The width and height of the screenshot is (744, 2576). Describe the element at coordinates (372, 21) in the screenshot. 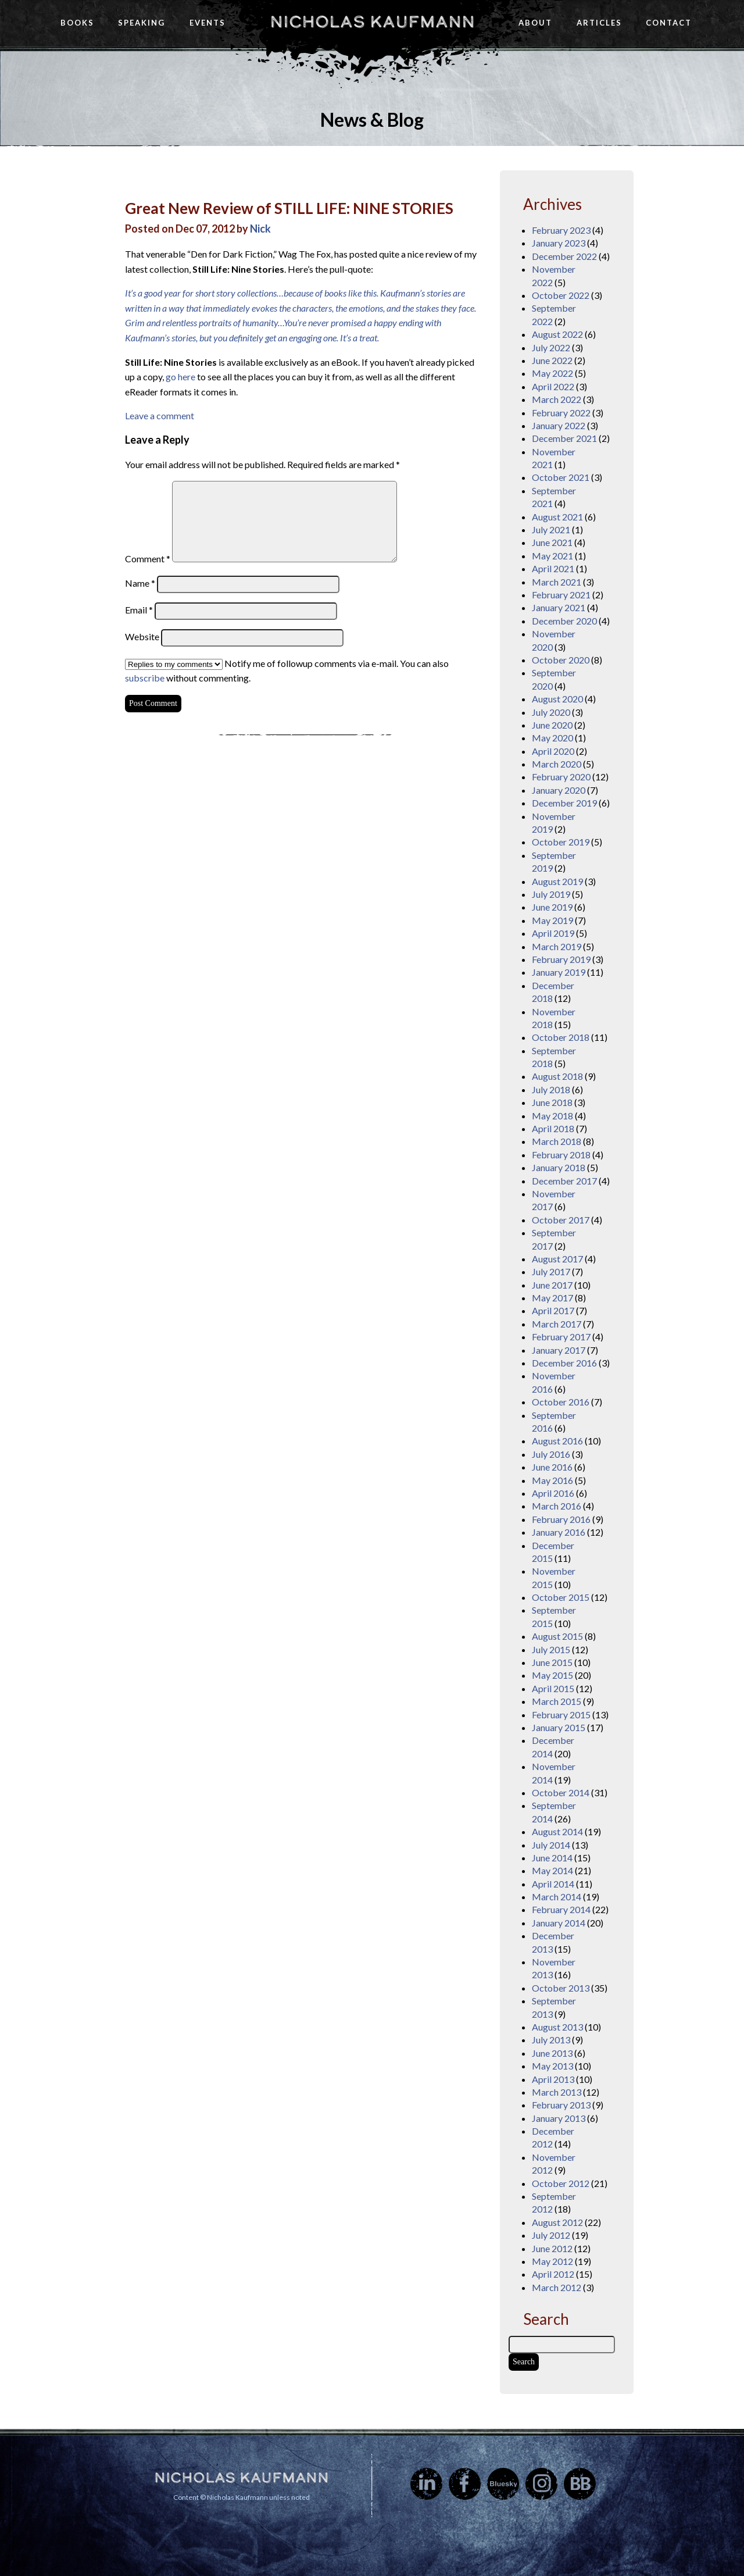

I see `Nicholas Kaufmann` at that location.